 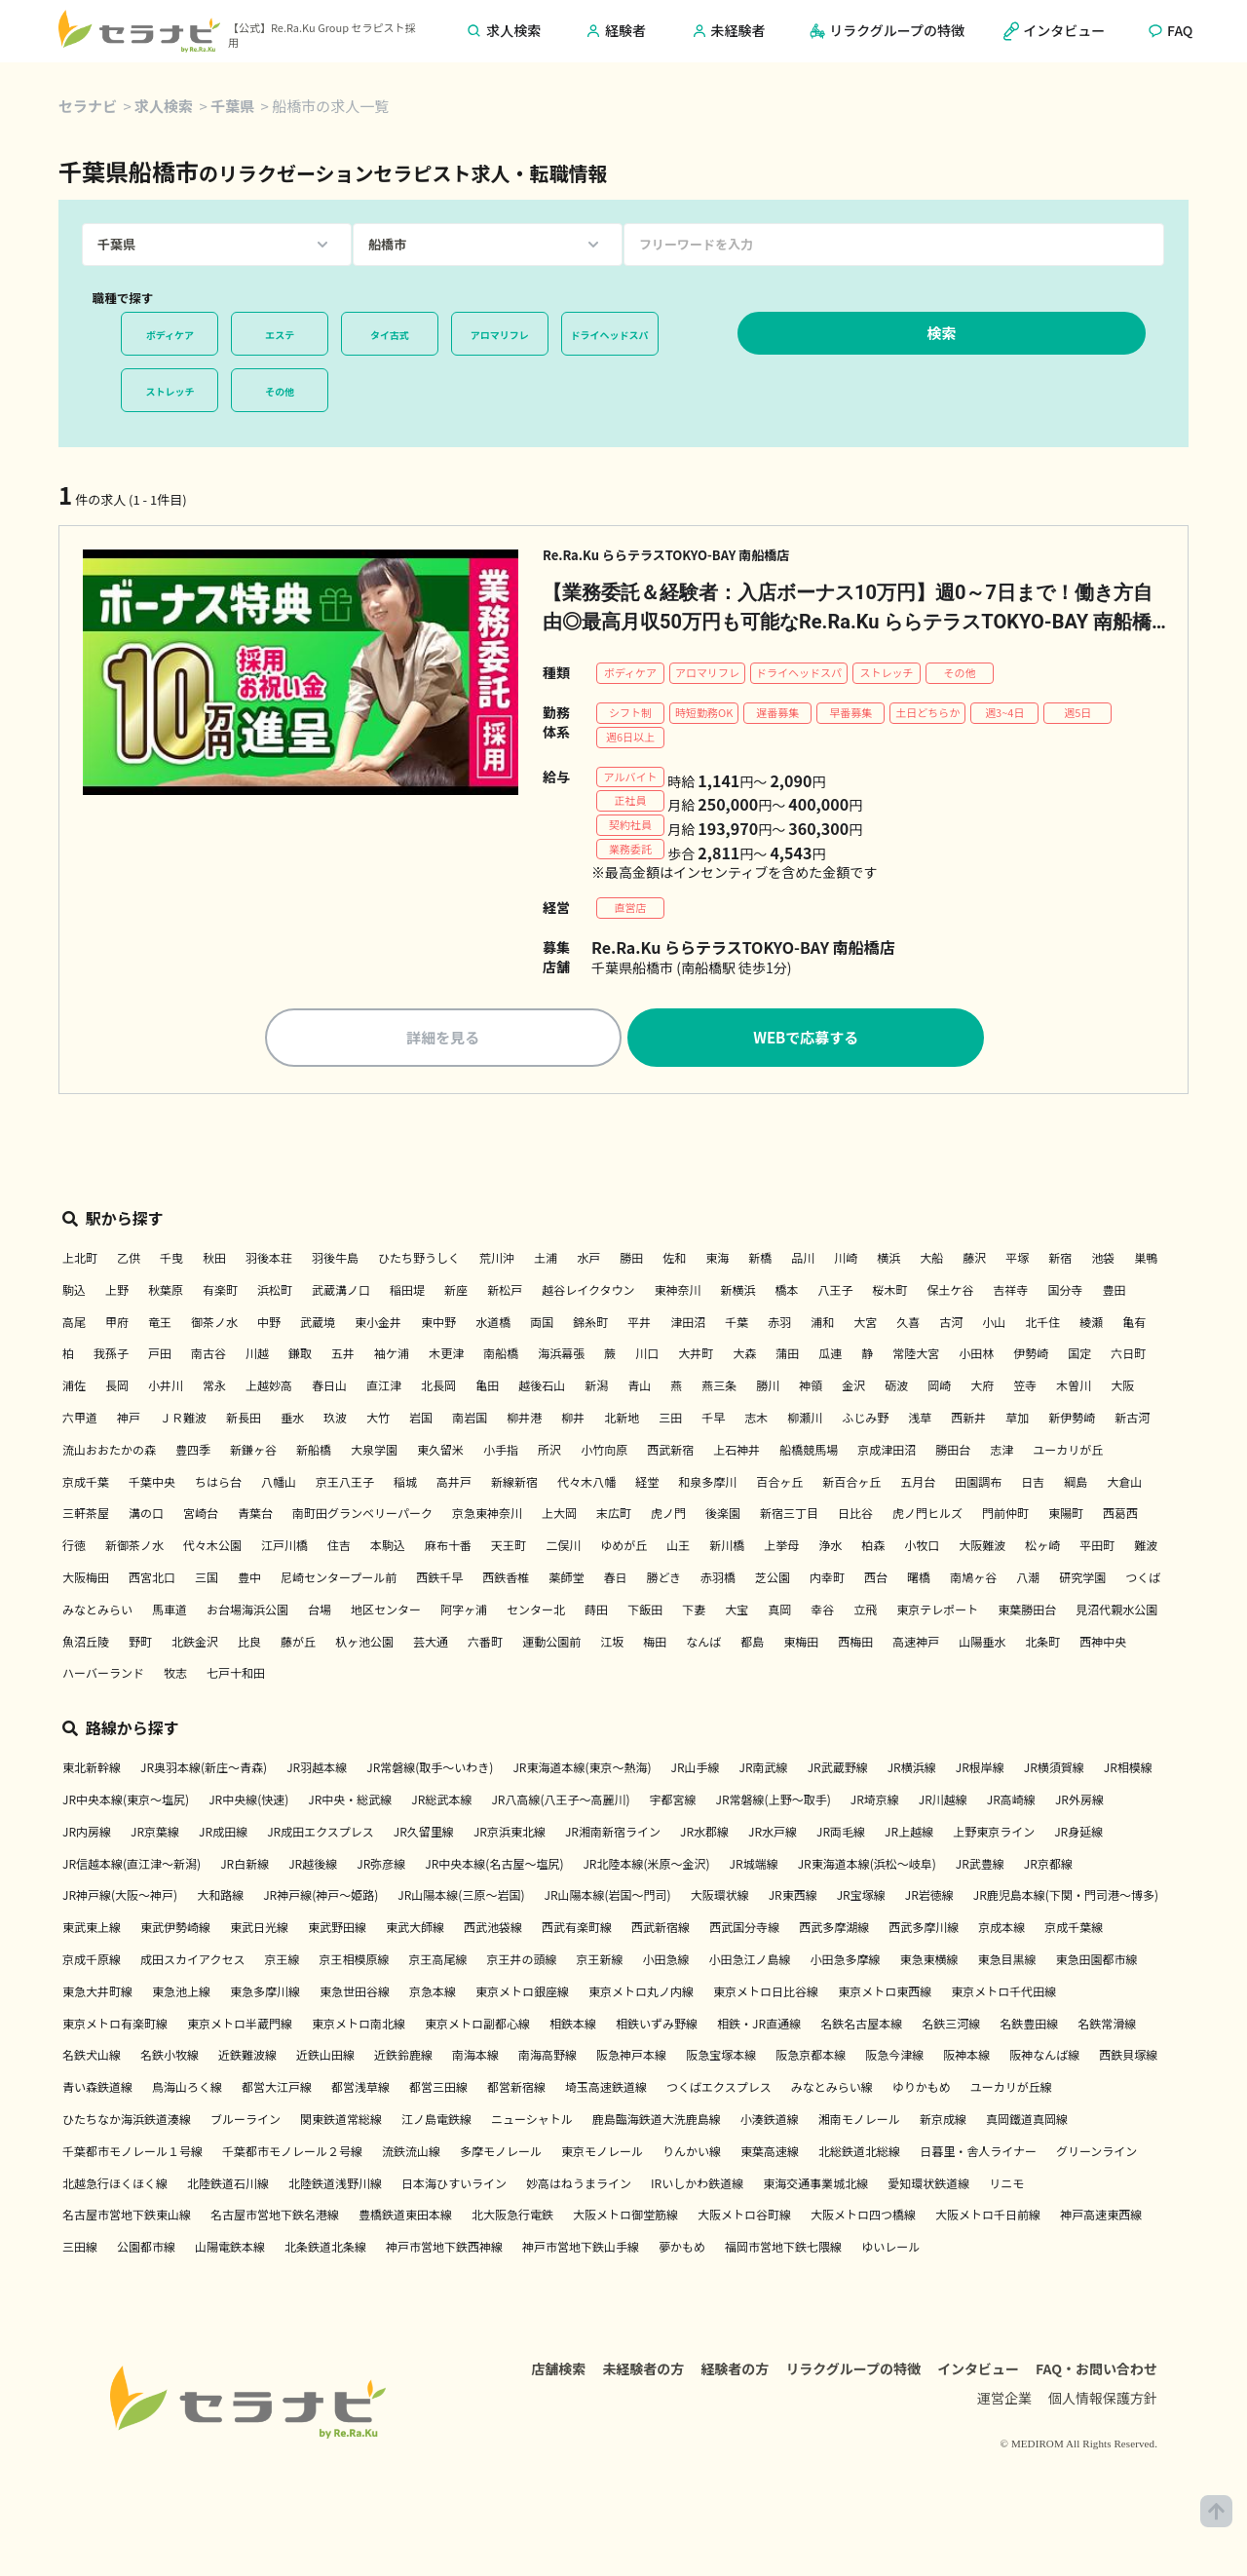 I want to click on 京王線, so click(x=281, y=1961).